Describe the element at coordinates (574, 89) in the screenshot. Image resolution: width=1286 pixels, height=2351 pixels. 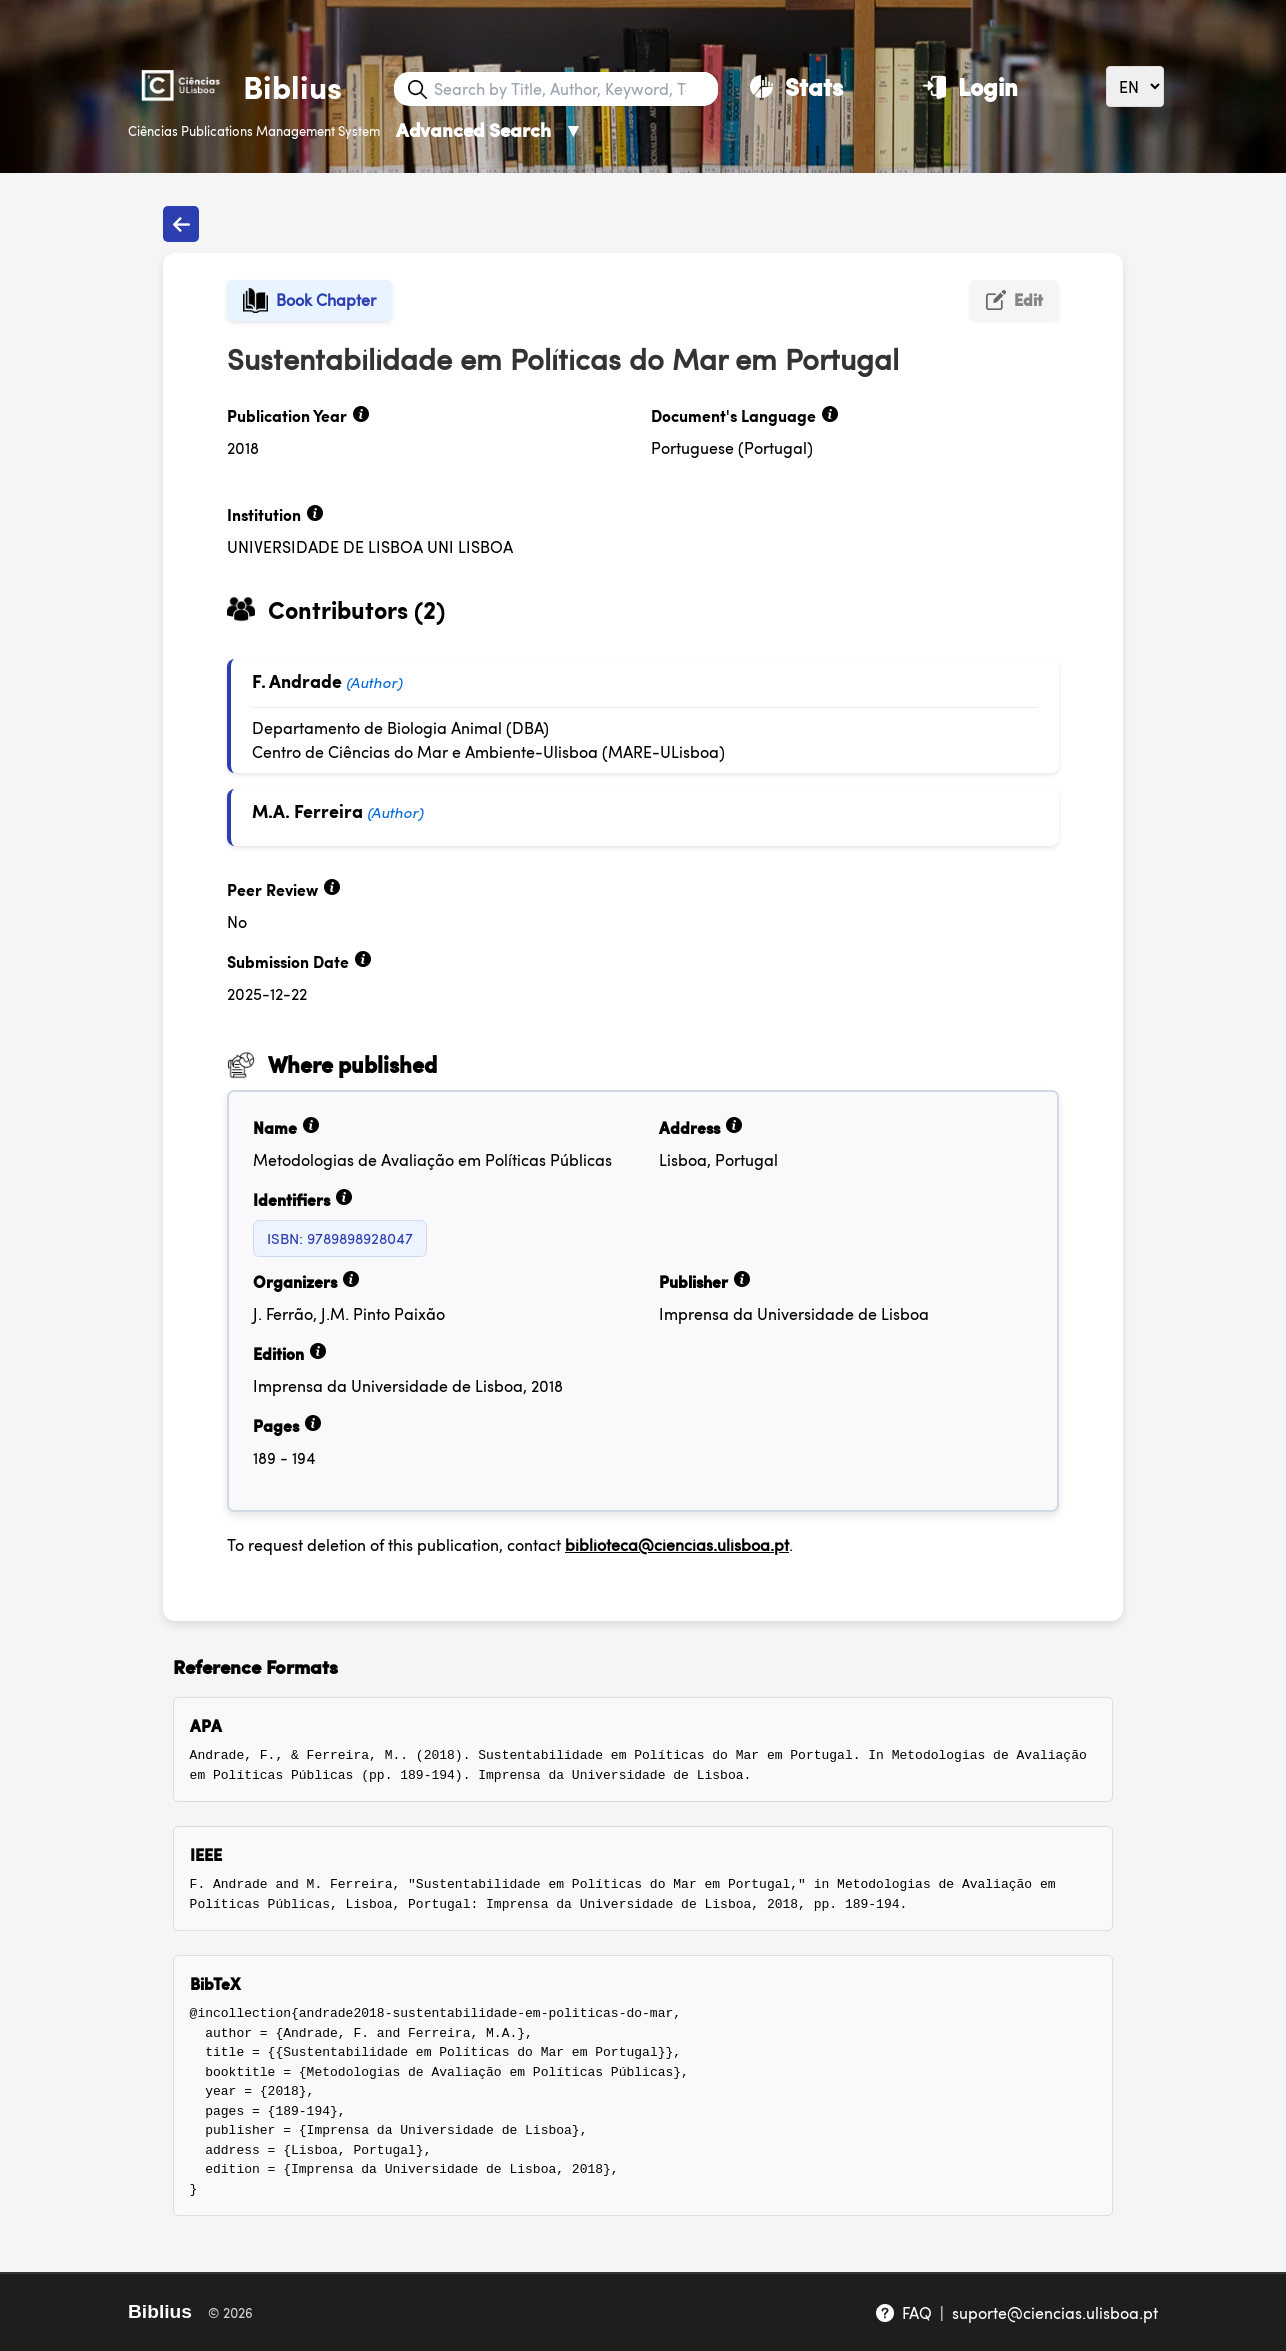
I see `[Search bar]` at that location.